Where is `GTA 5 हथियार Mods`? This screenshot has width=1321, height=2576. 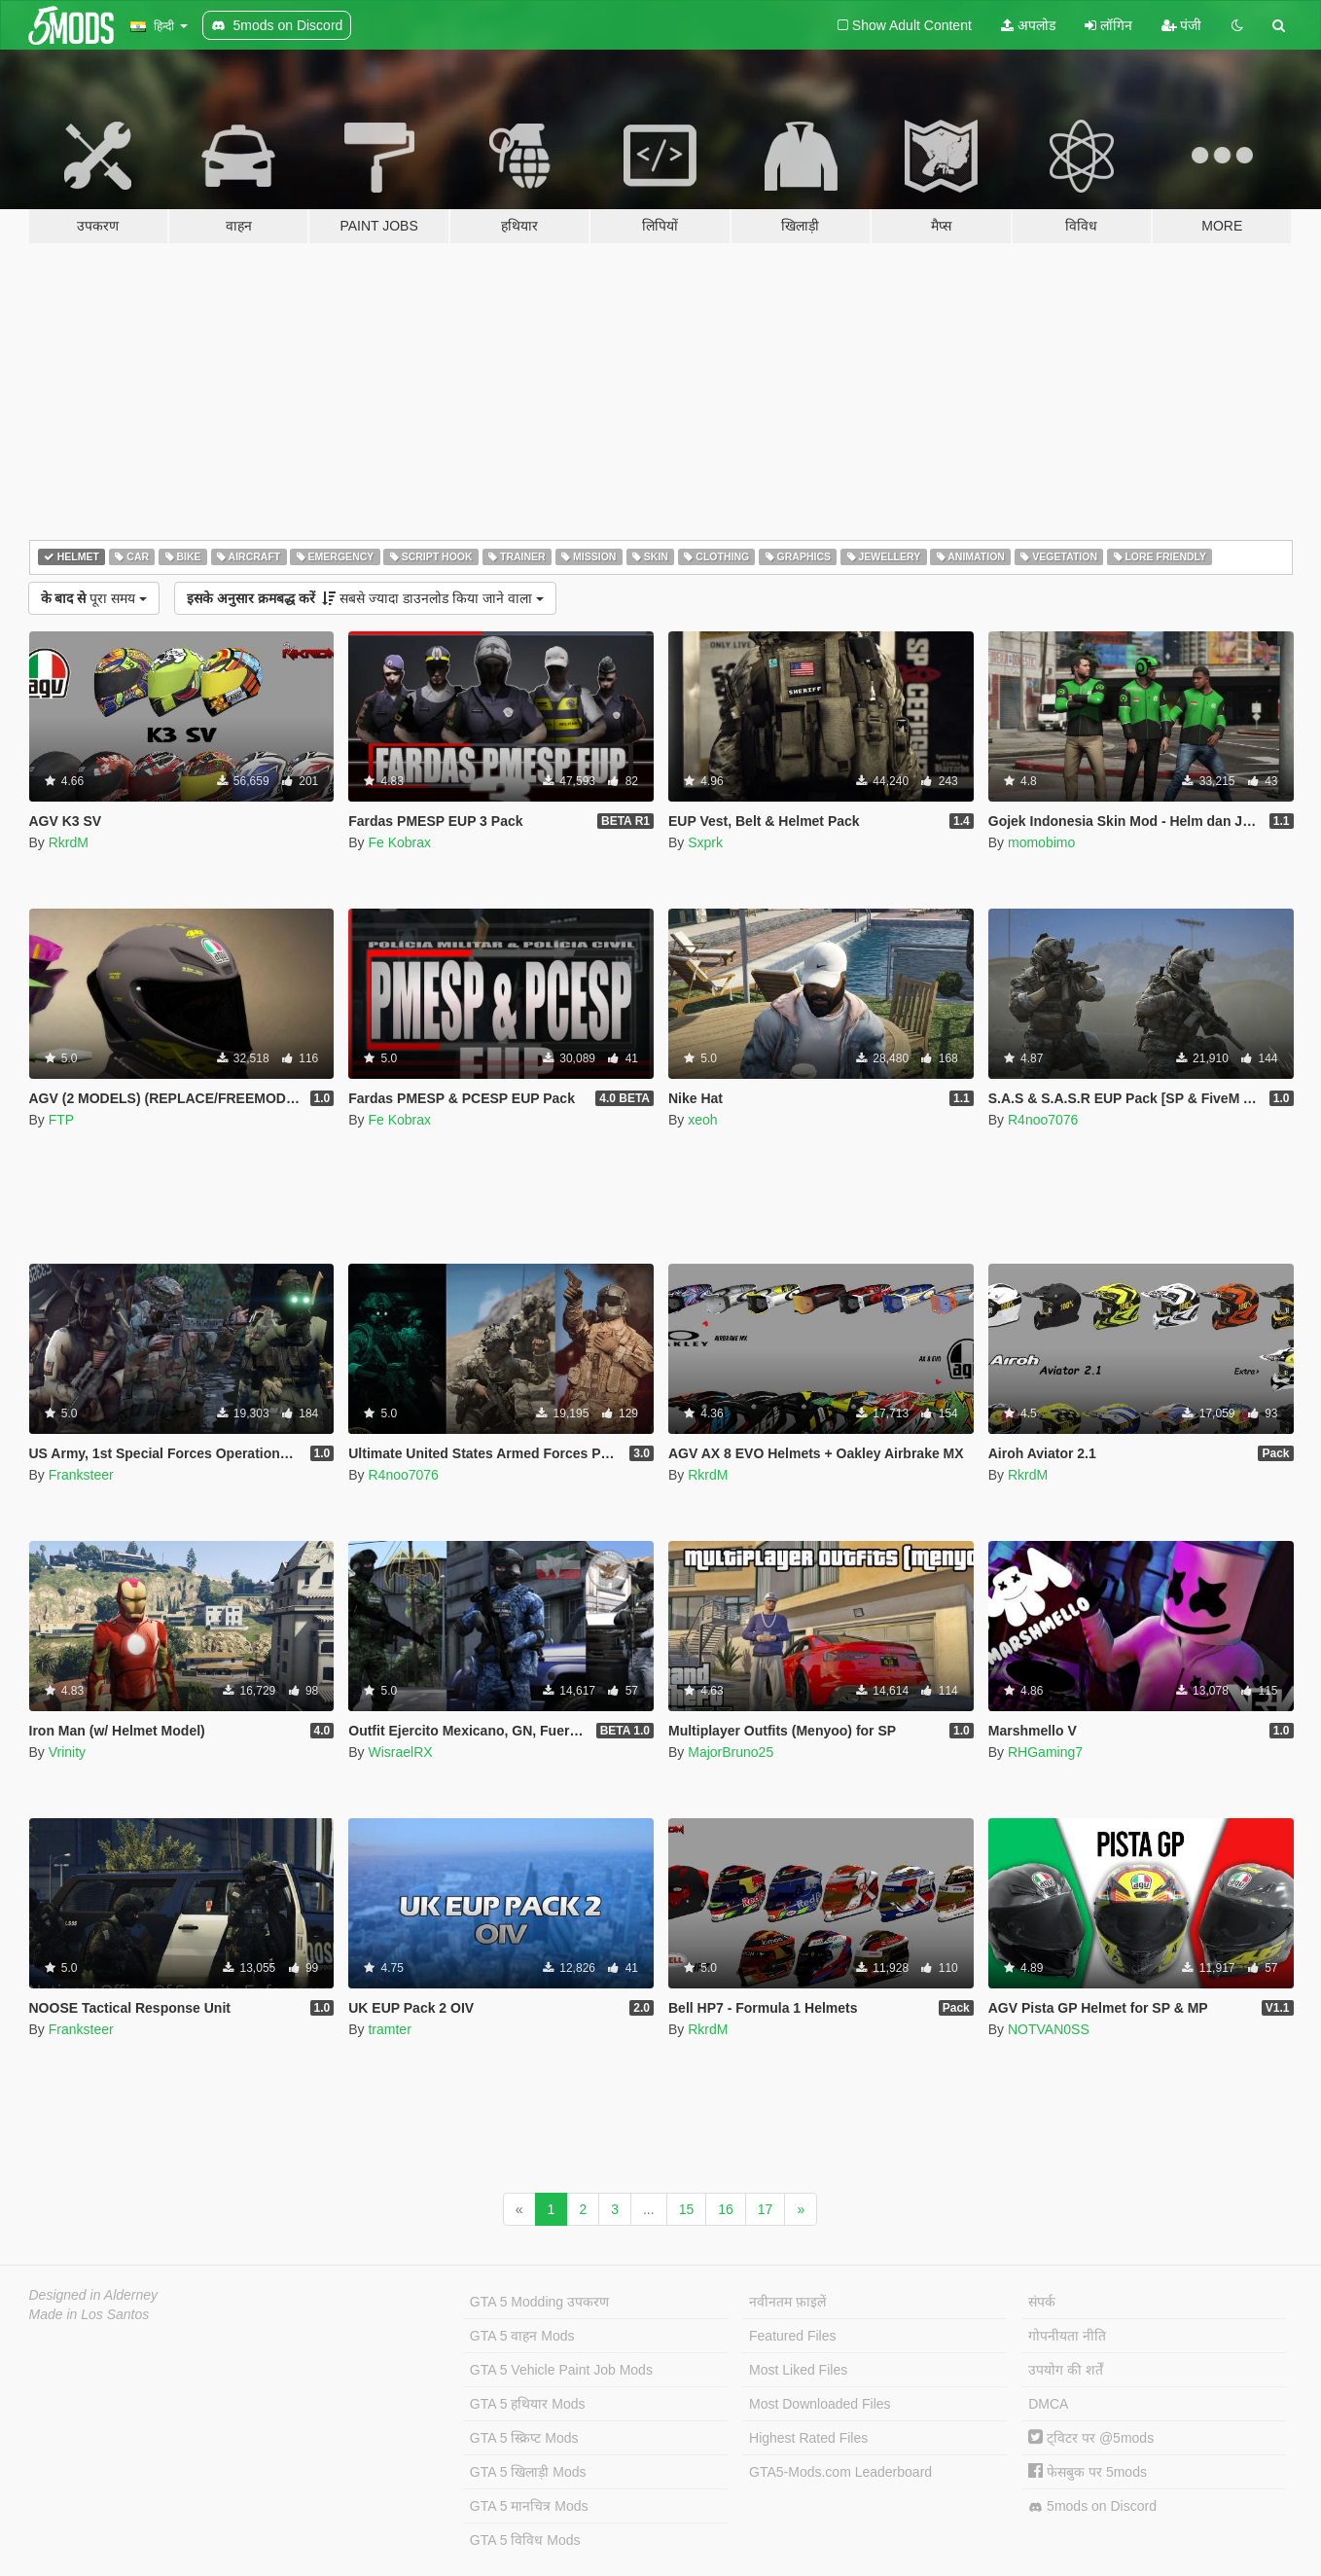 GTA 5 हथियार Mods is located at coordinates (528, 2404).